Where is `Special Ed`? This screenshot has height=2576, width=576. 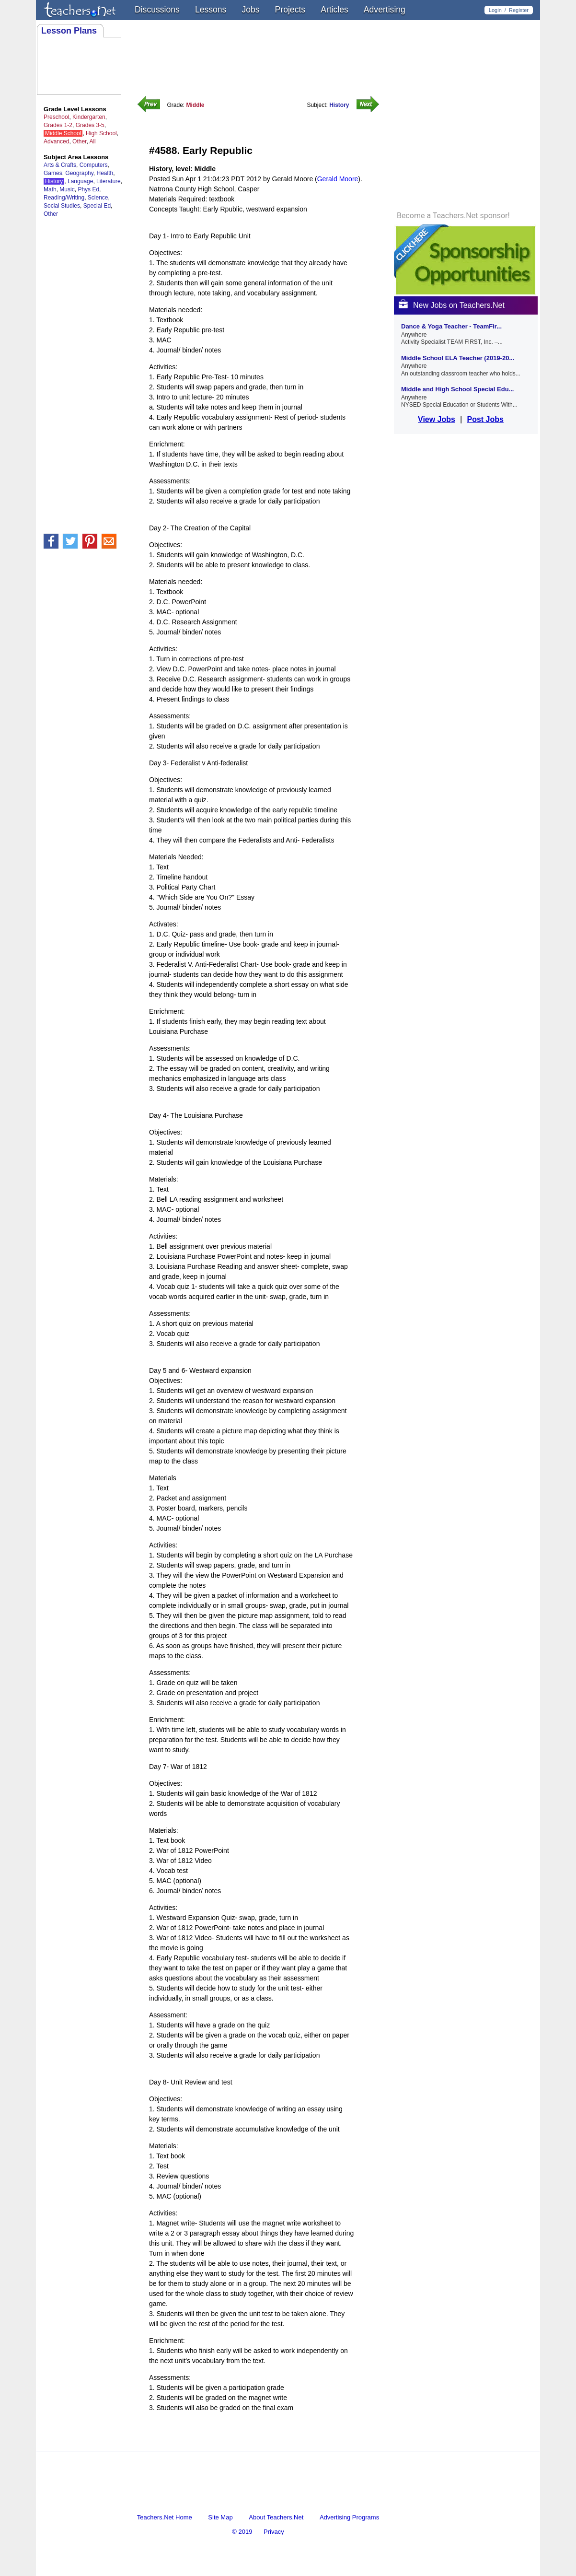 Special Ed is located at coordinates (97, 205).